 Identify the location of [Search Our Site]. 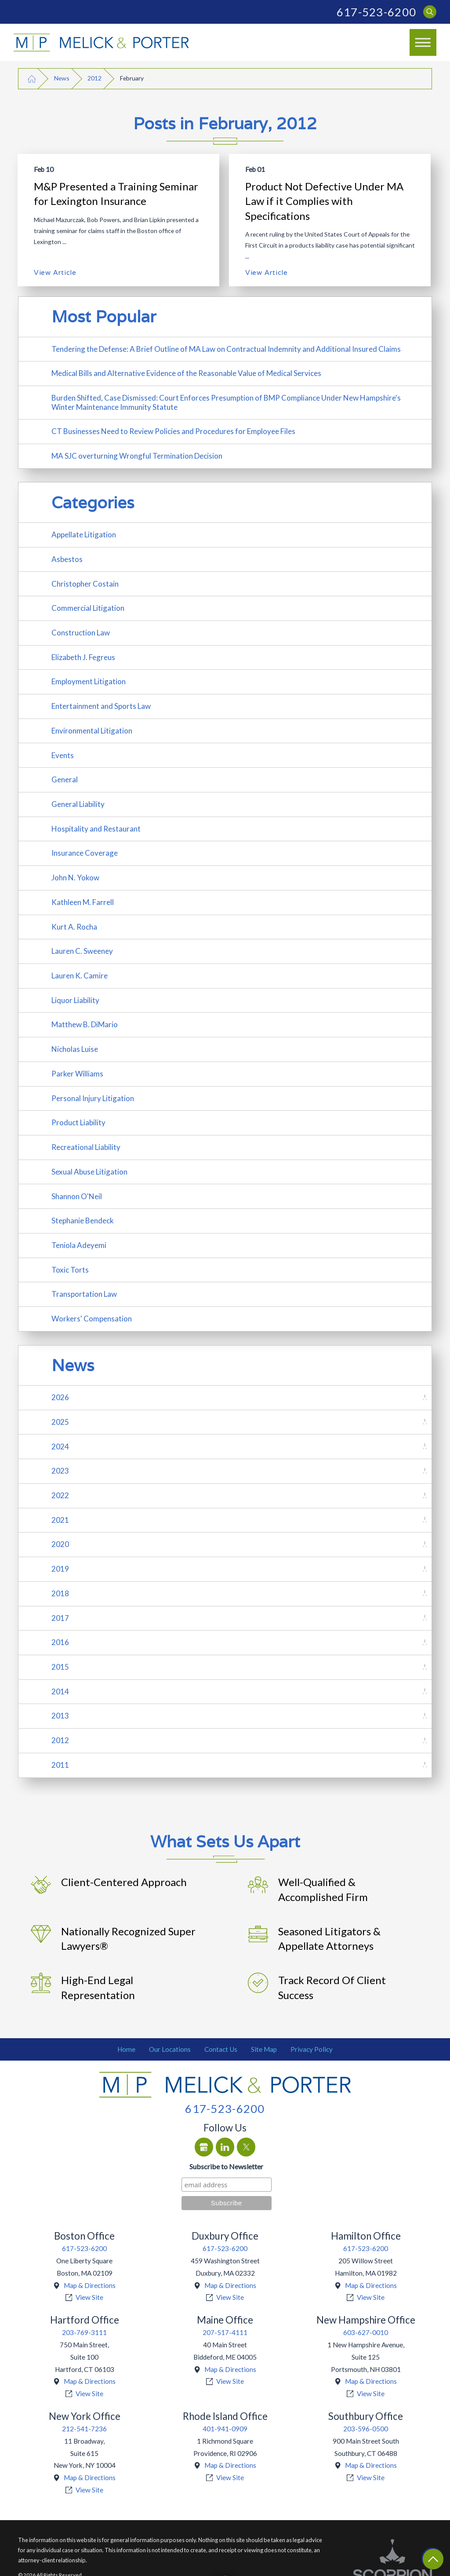
(430, 12).